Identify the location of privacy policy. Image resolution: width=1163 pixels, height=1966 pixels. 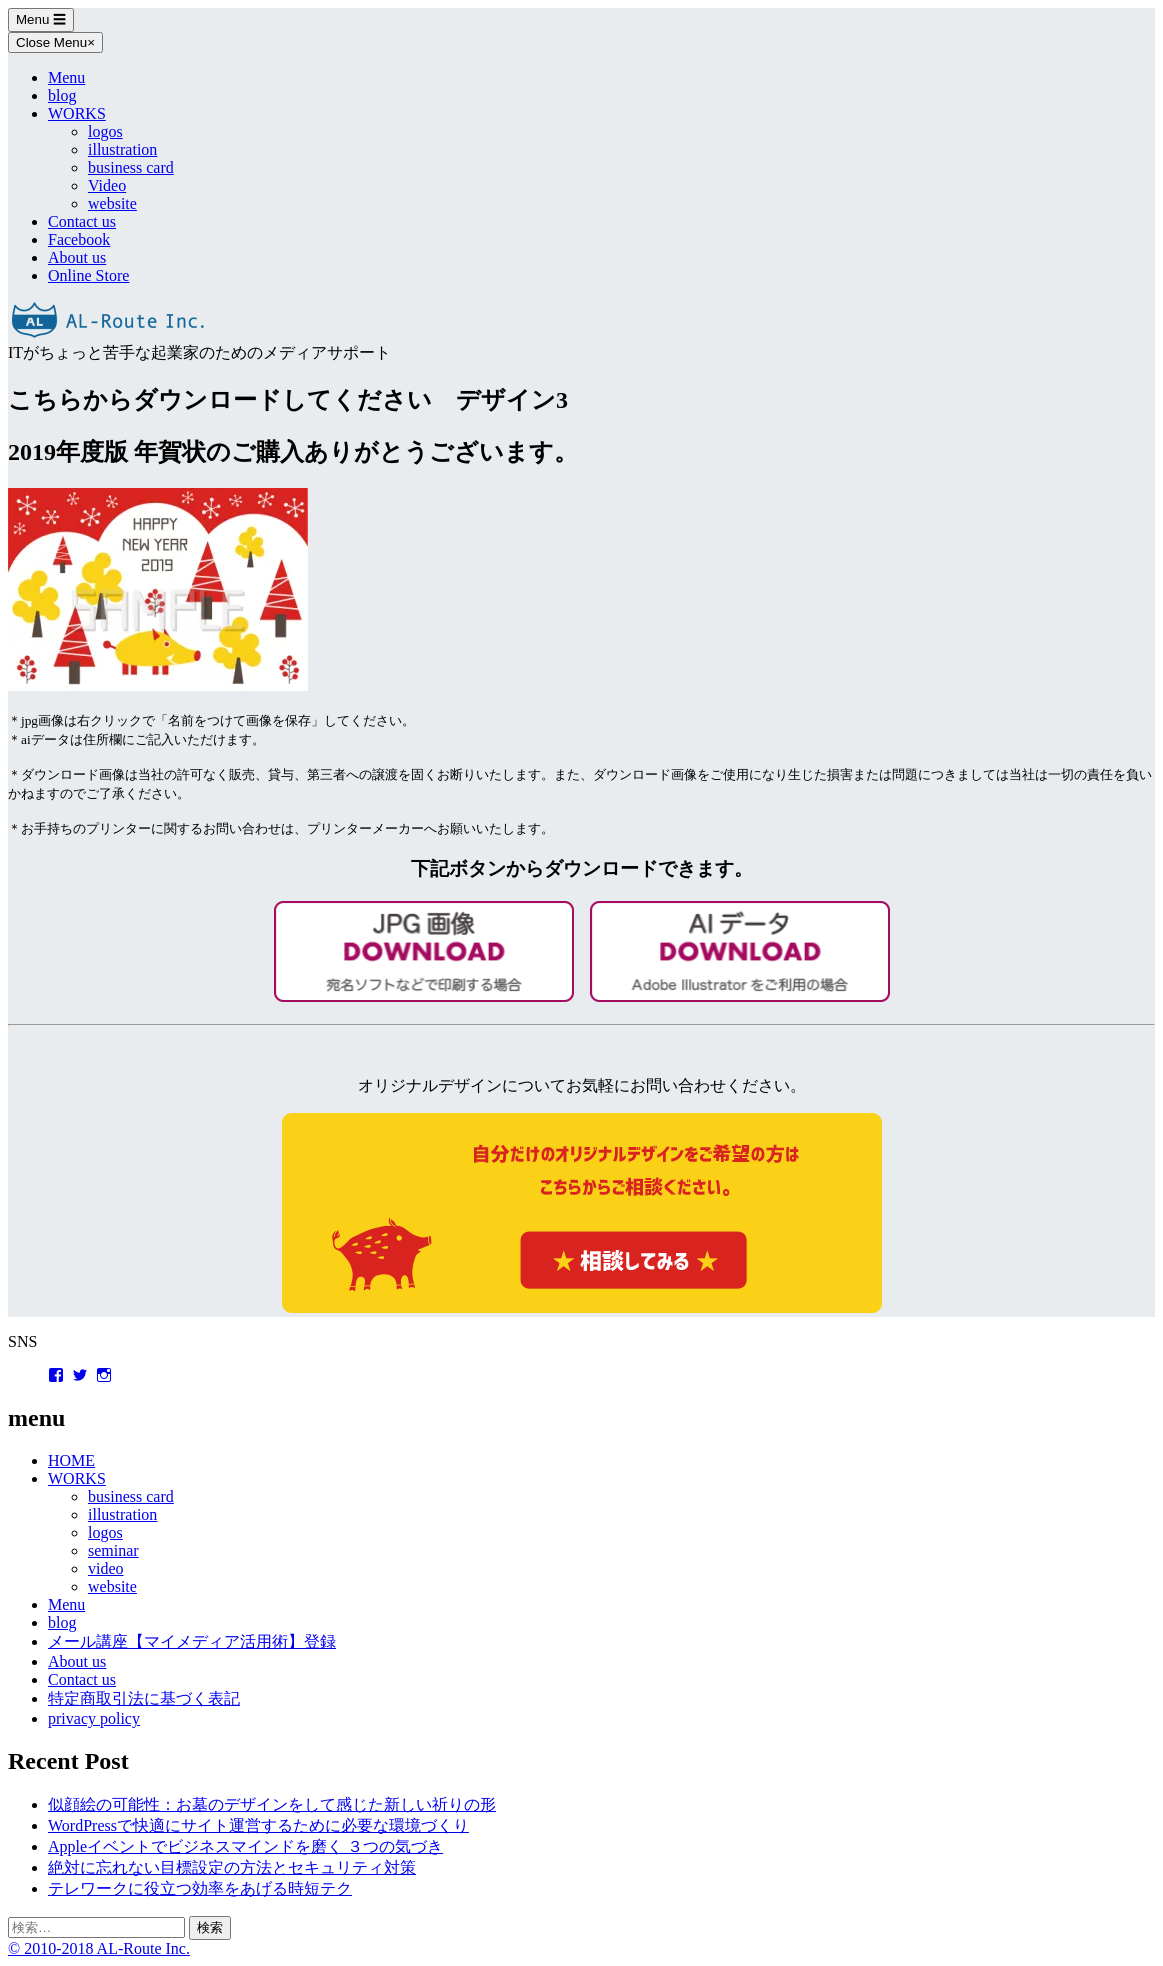
(94, 1718).